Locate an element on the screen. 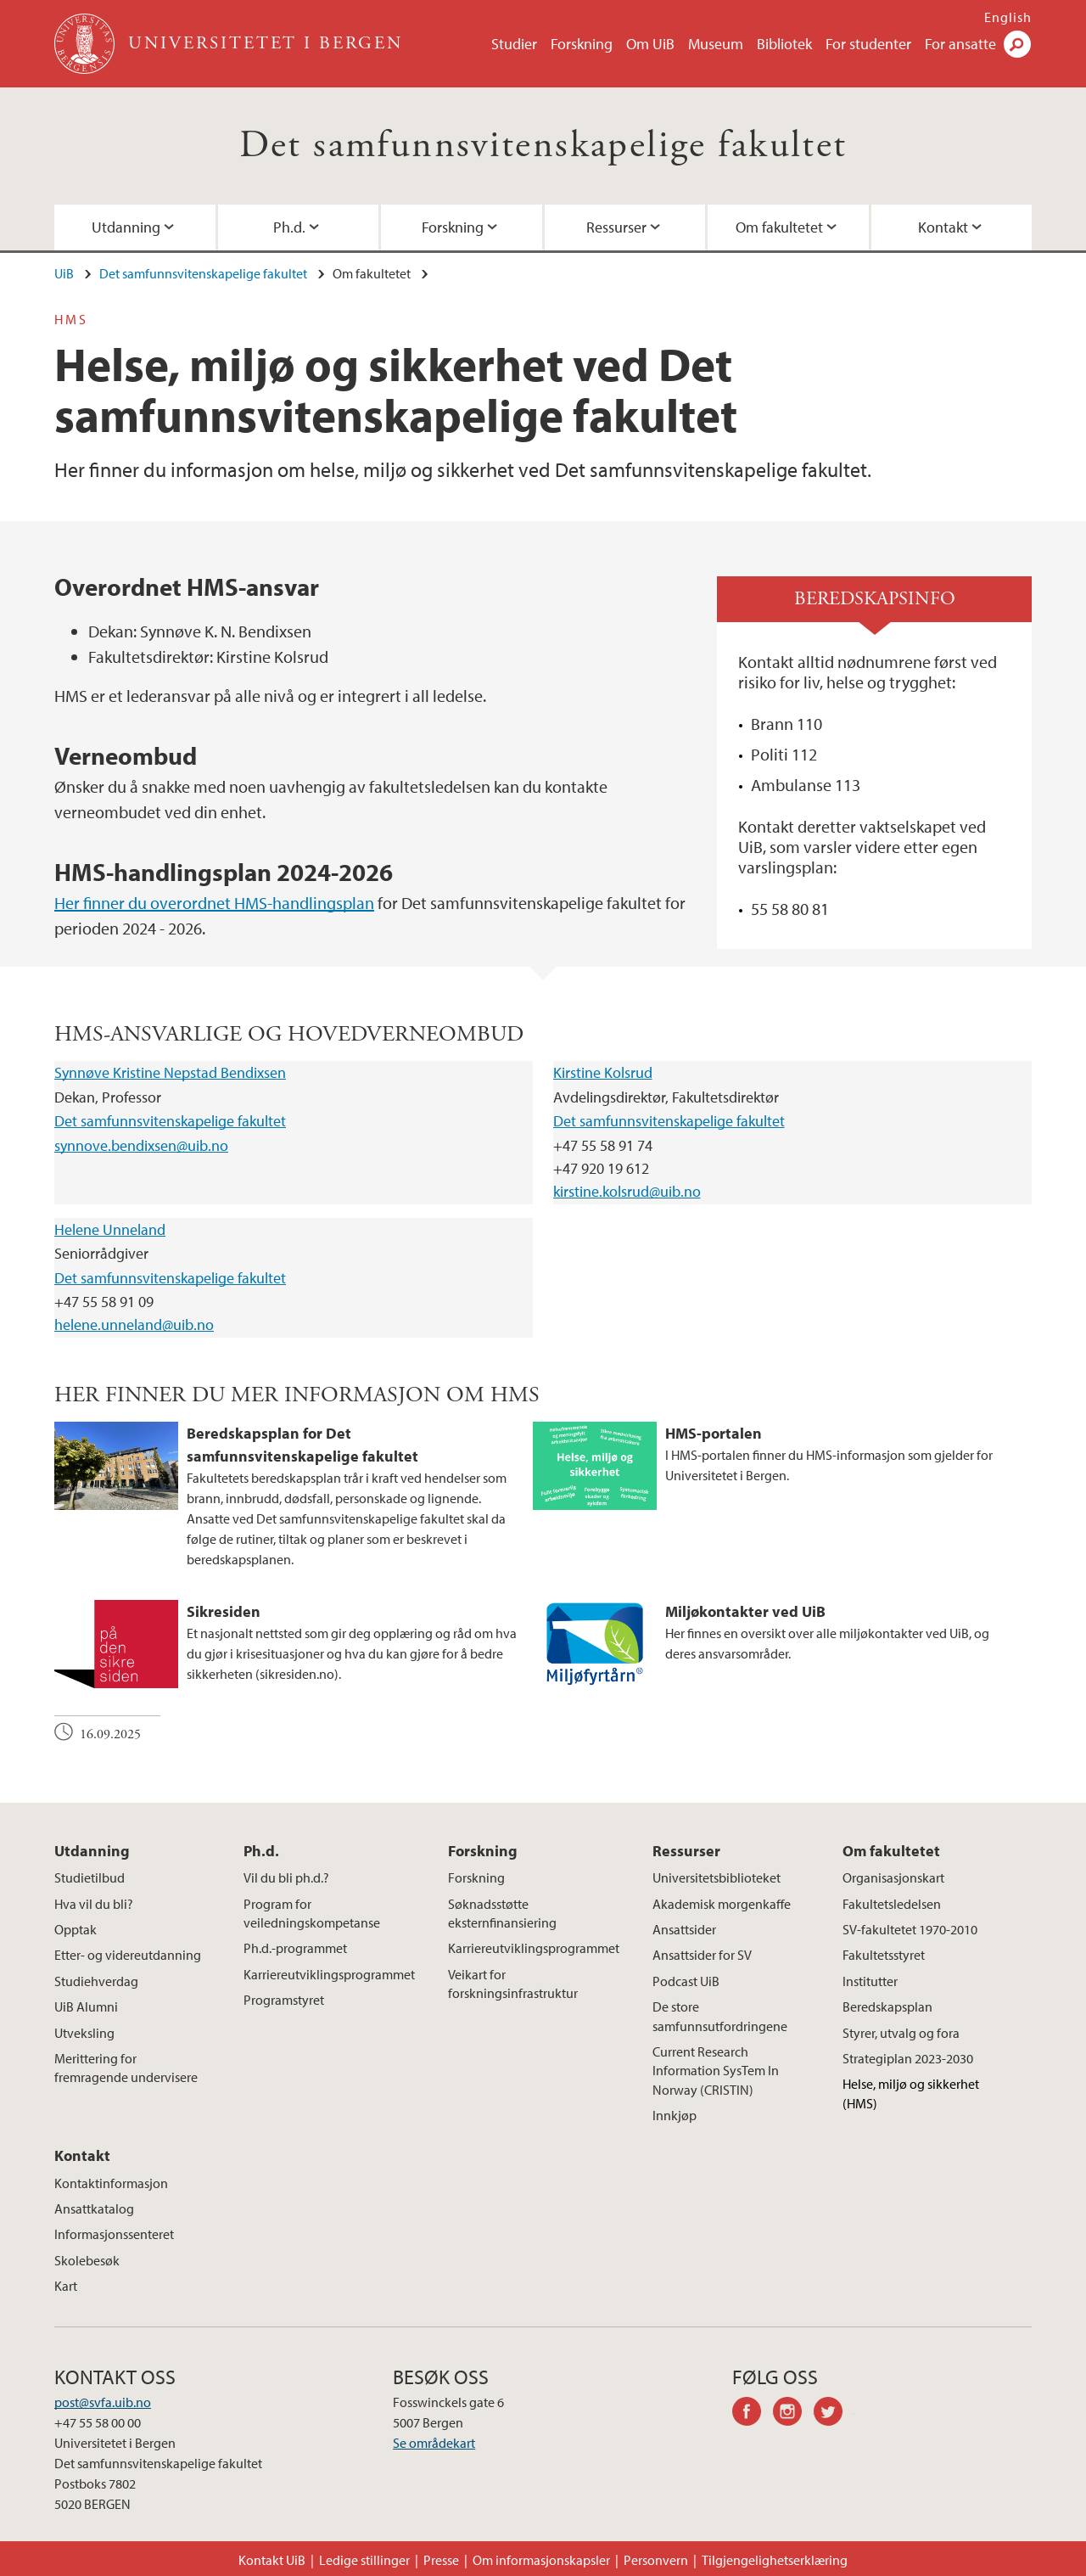 The width and height of the screenshot is (1086, 2576). Merittering for fremragende undervisere is located at coordinates (126, 2067).